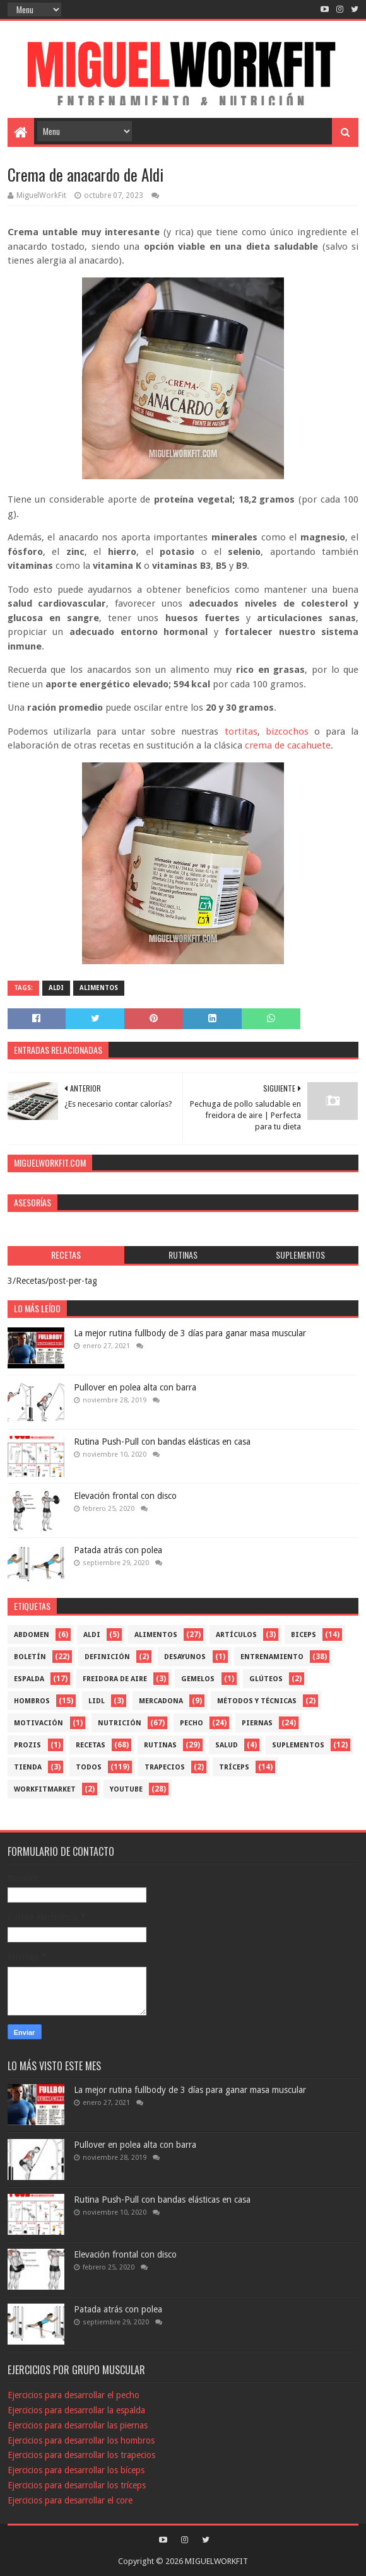 The image size is (366, 2576). What do you see at coordinates (32, 1701) in the screenshot?
I see `Hombros` at bounding box center [32, 1701].